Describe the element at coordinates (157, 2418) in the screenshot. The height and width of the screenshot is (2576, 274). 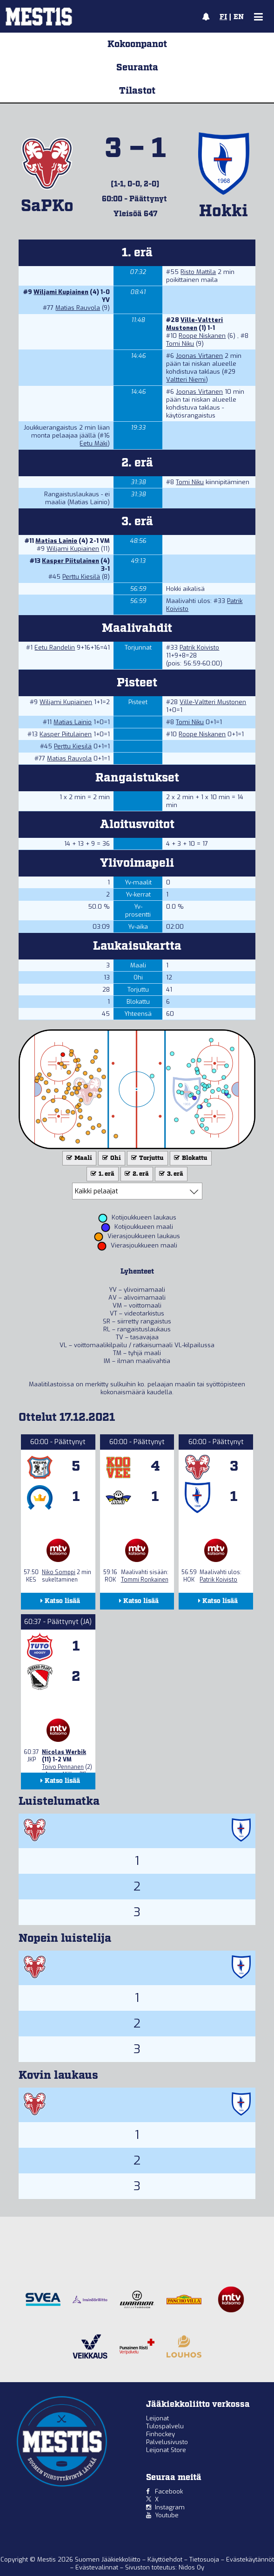
I see `Leijonat` at that location.